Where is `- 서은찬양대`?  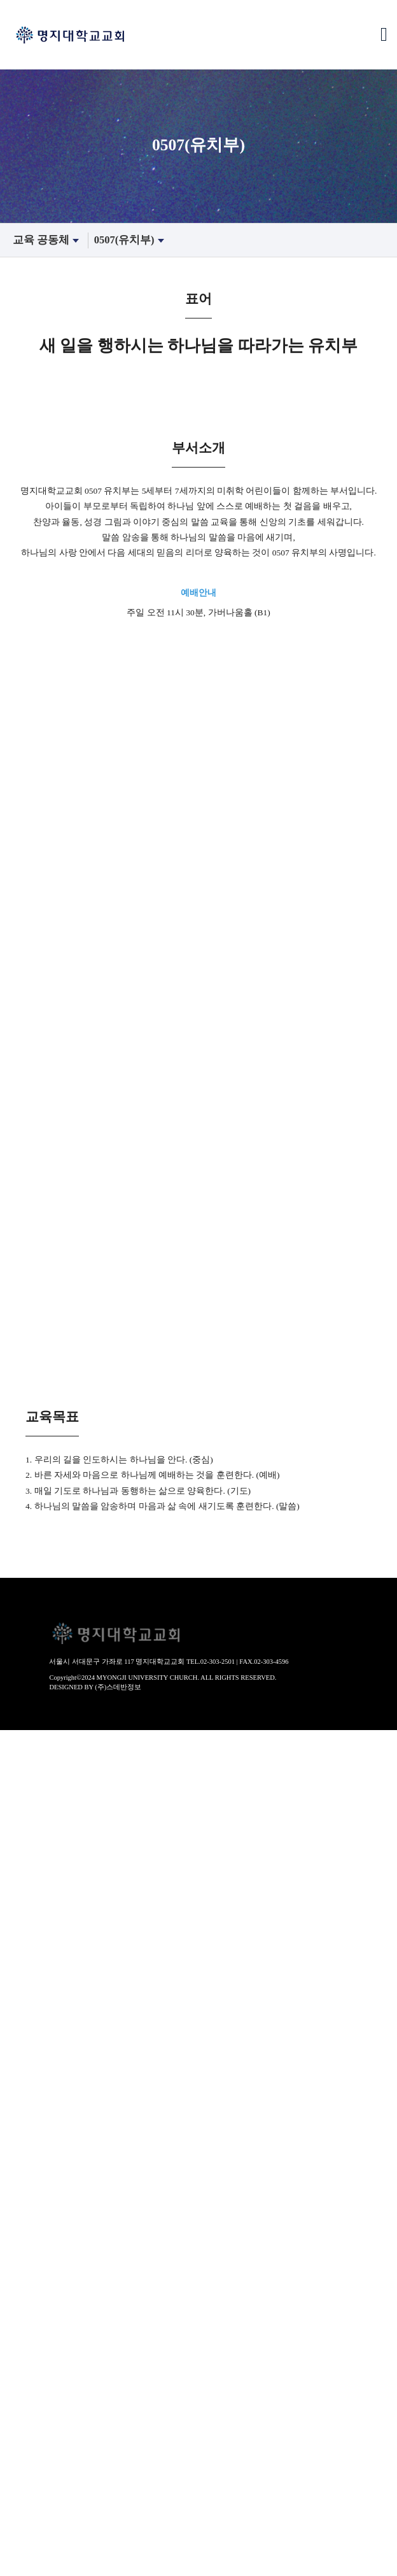 - 서은찬양대 is located at coordinates (26, 2077).